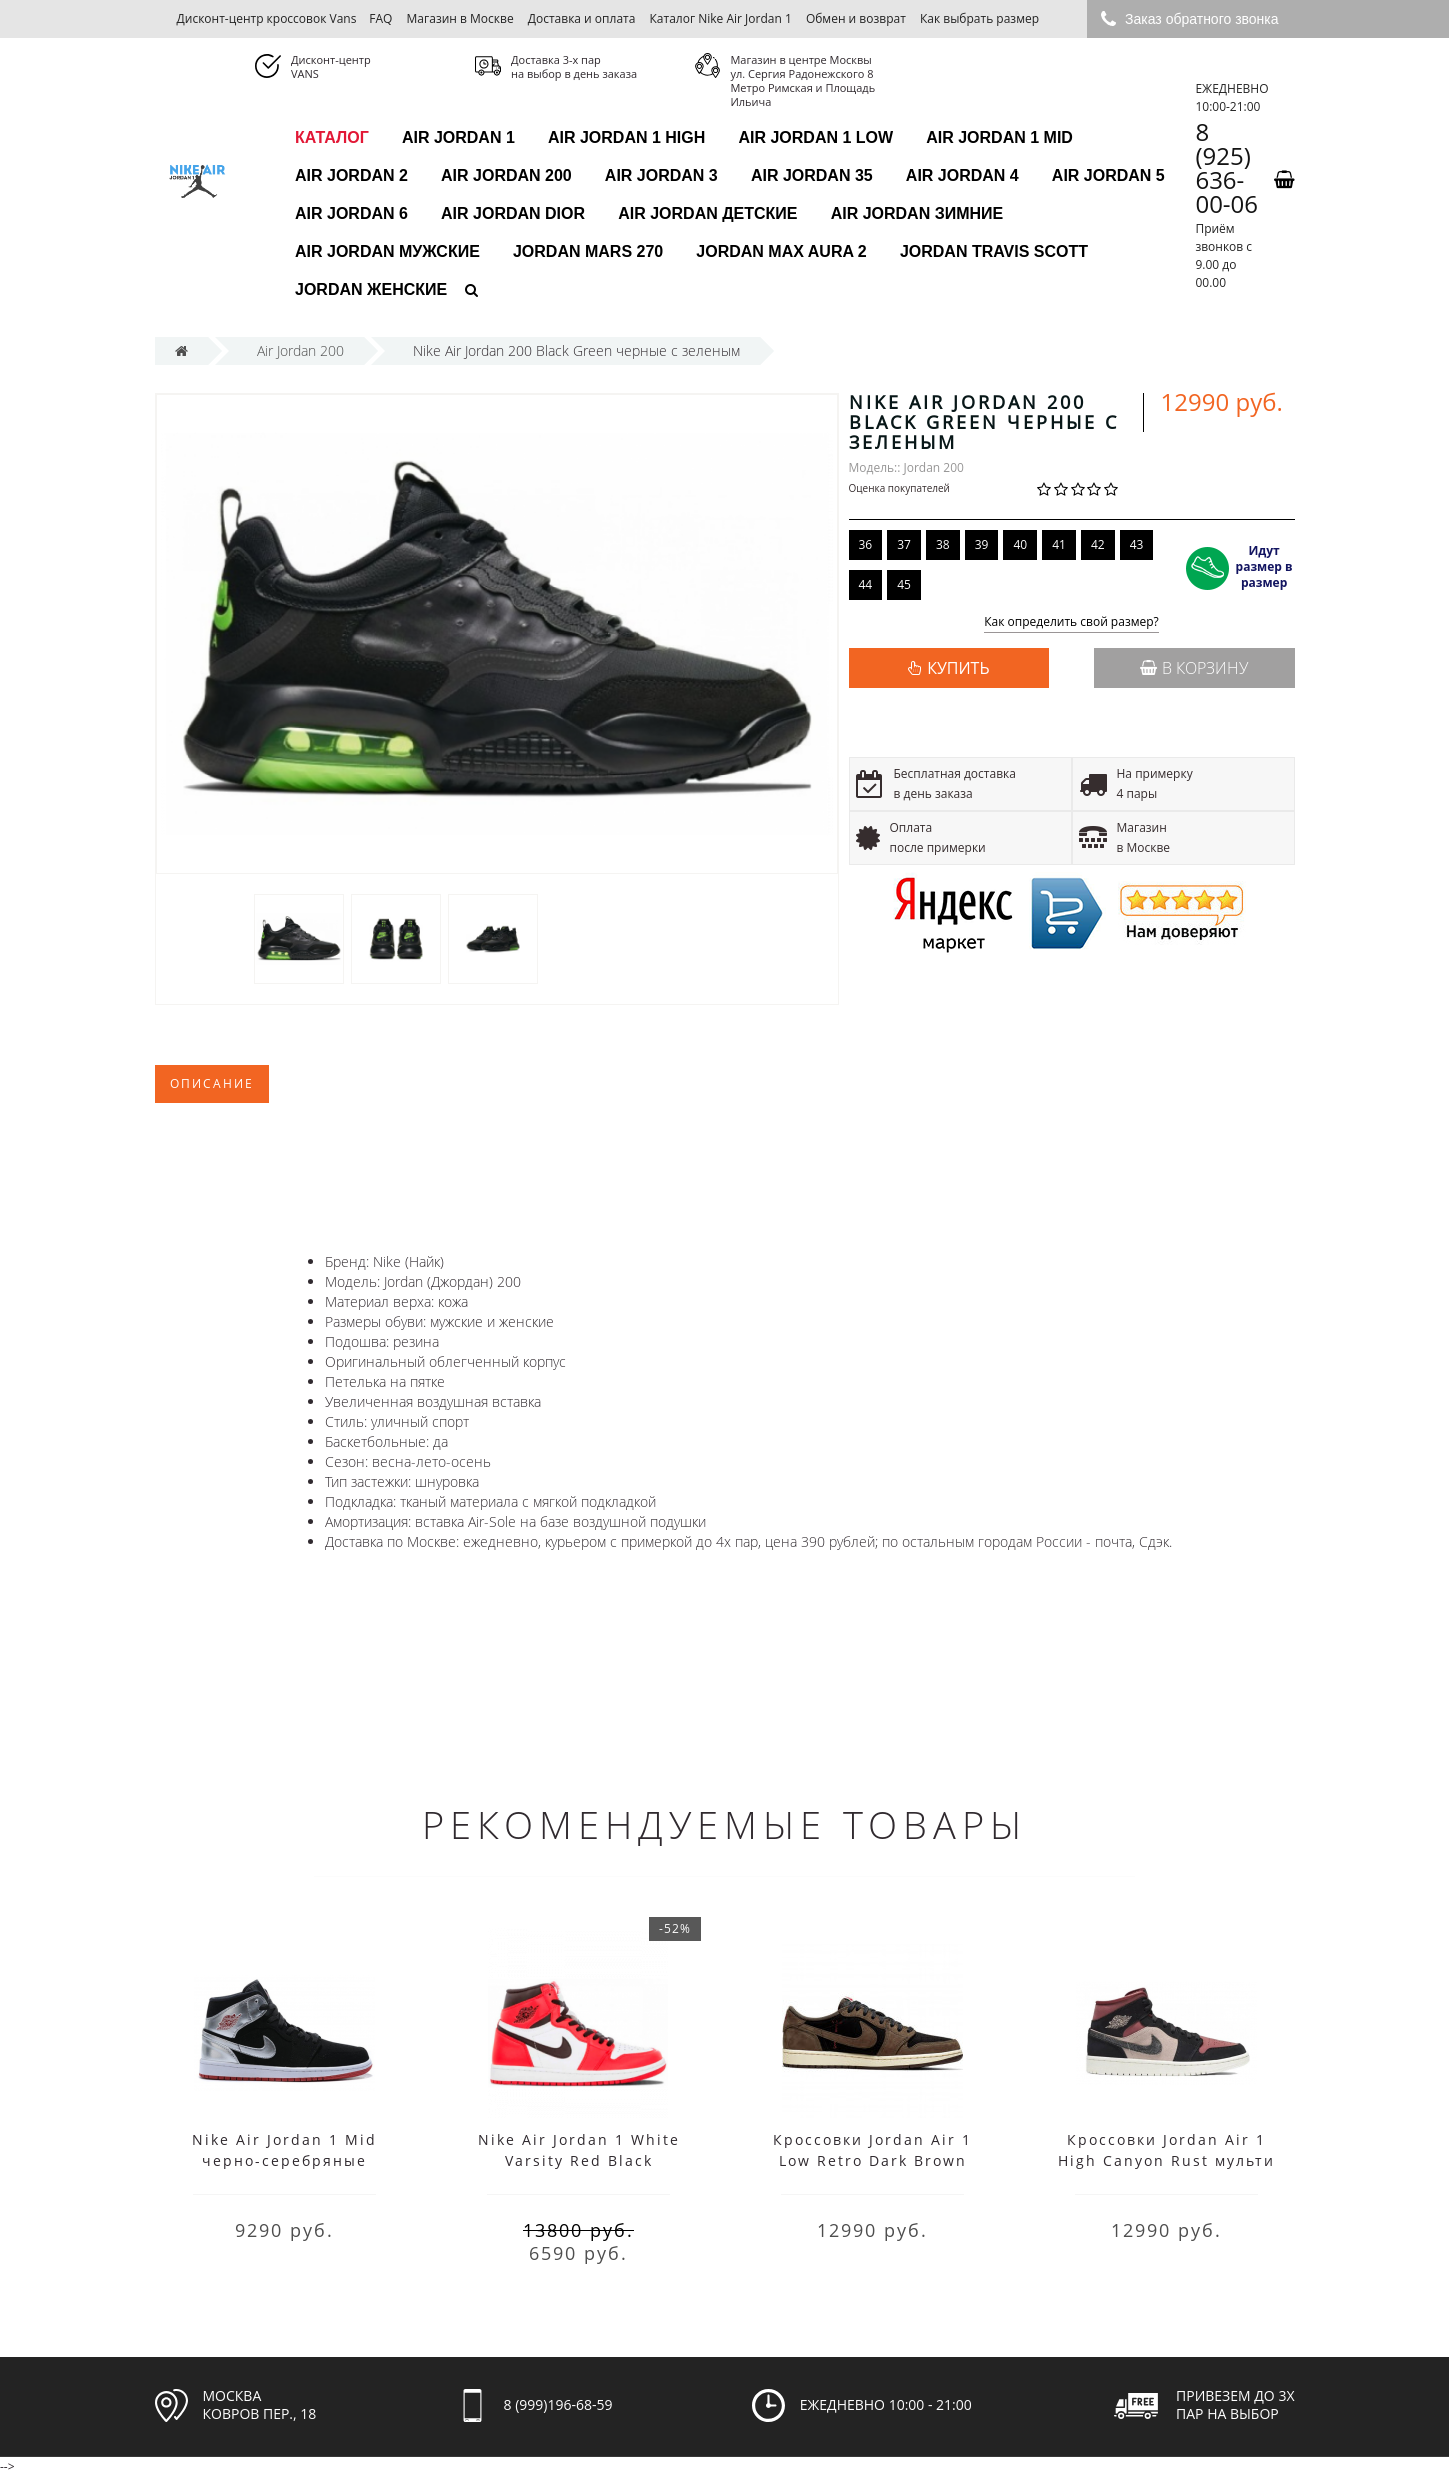 This screenshot has width=1449, height=2477. I want to click on Обмен и возврат, so click(856, 18).